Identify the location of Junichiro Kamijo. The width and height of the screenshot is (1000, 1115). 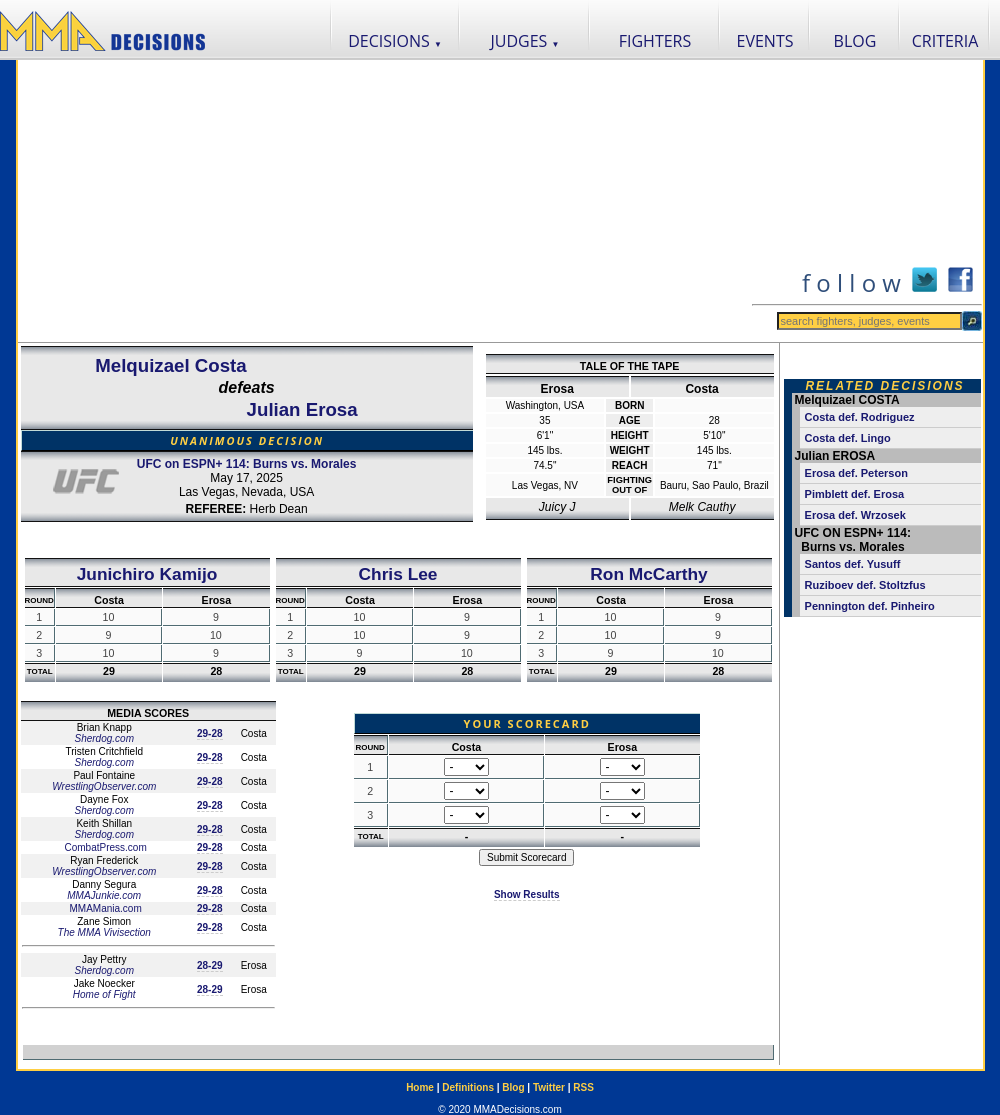
(147, 574).